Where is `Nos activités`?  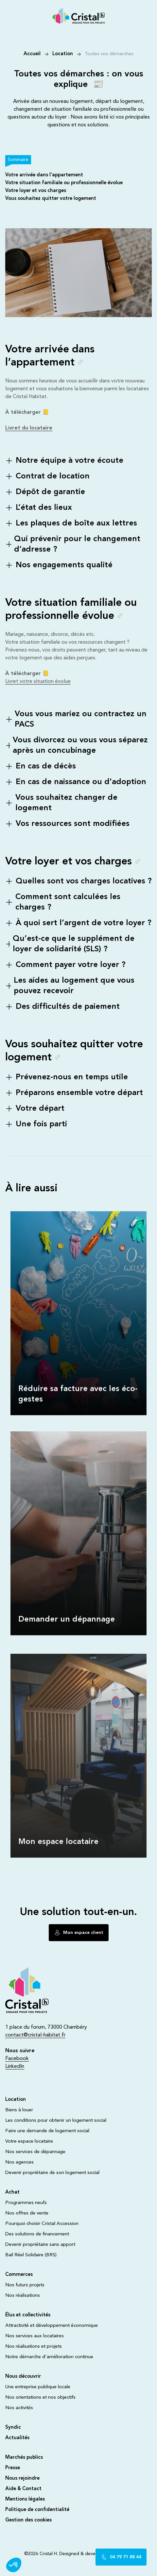 Nos activités is located at coordinates (19, 2408).